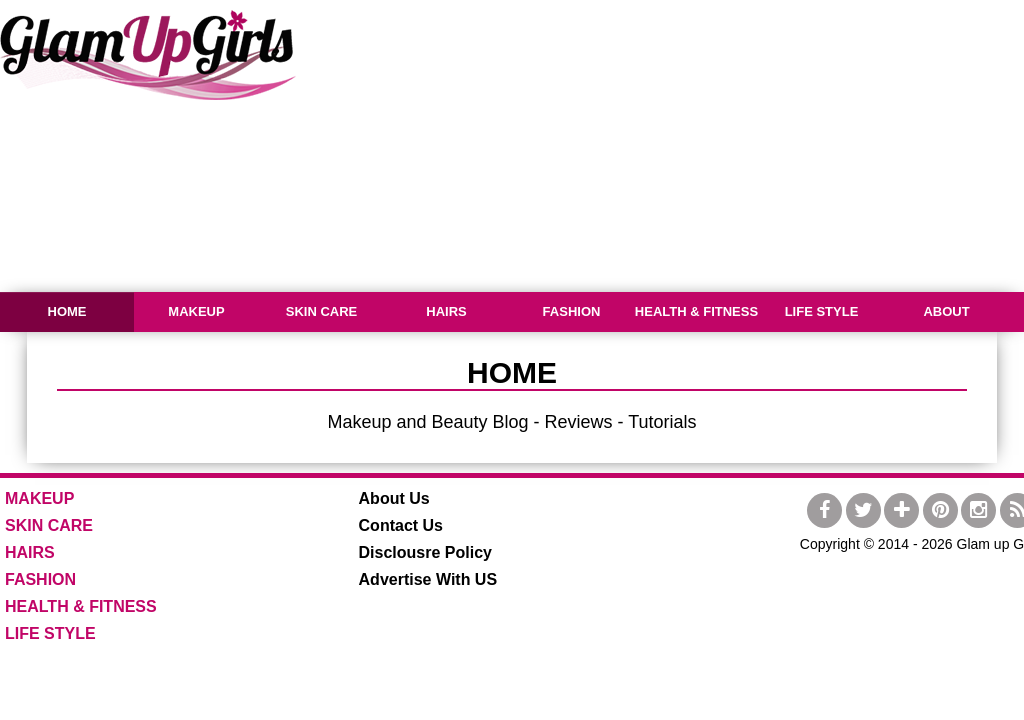  I want to click on HAIRS, so click(446, 311).